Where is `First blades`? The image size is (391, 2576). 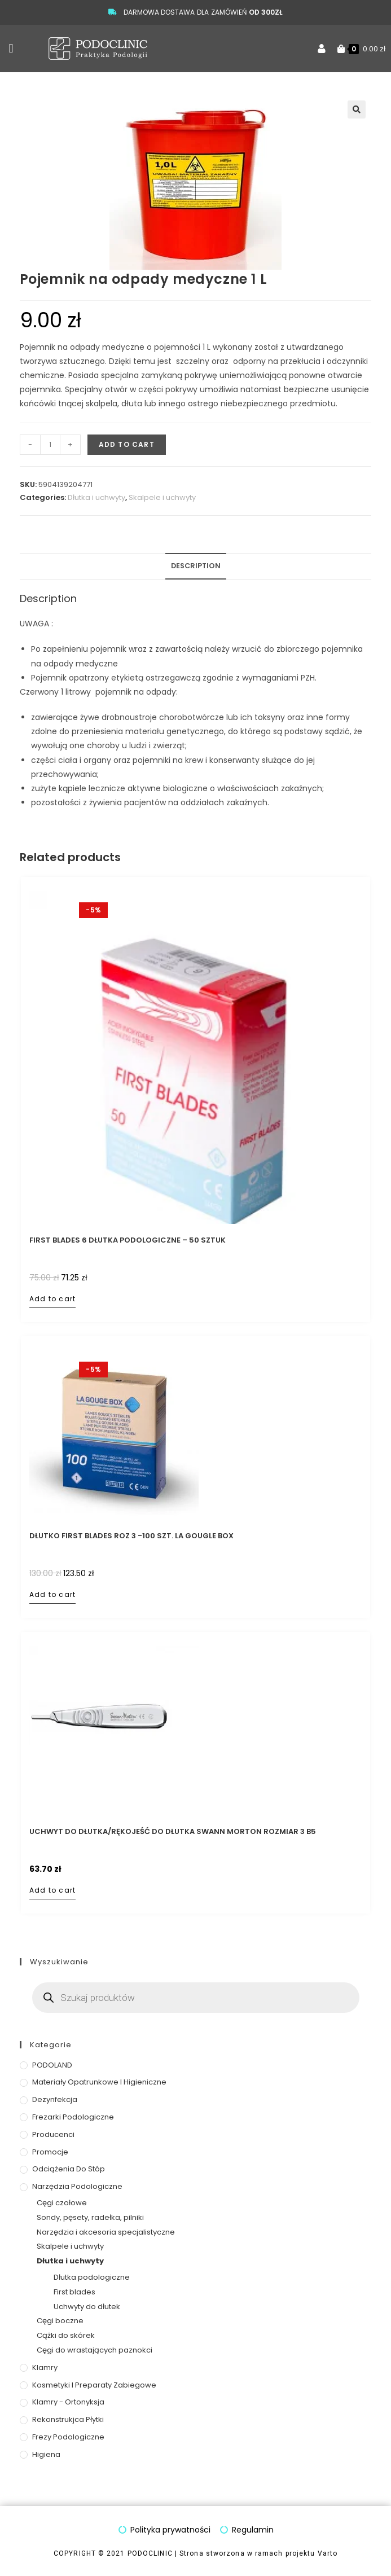 First blades is located at coordinates (74, 2292).